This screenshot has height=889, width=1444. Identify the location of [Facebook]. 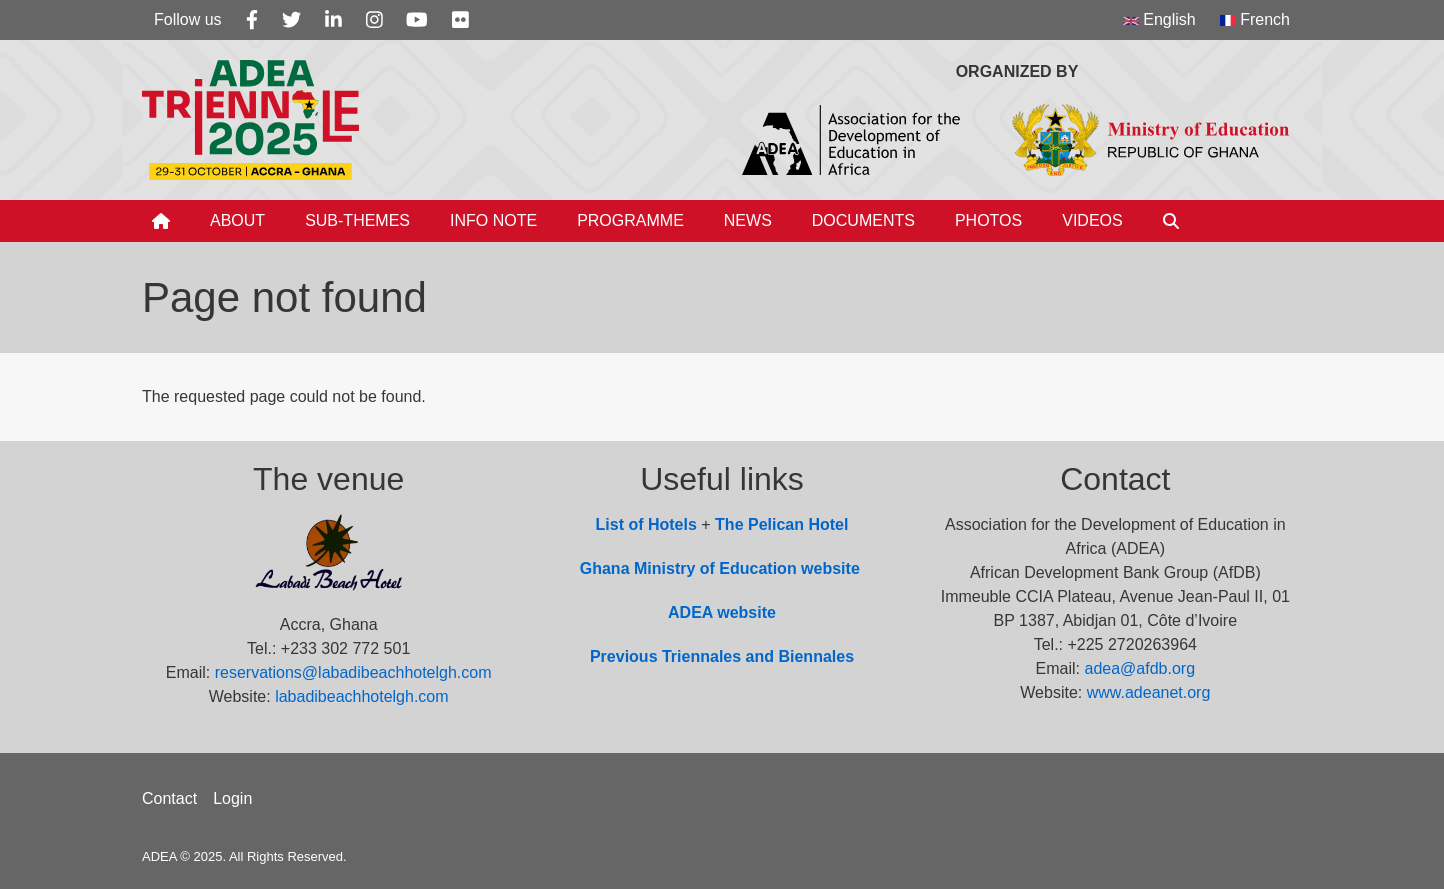
(252, 20).